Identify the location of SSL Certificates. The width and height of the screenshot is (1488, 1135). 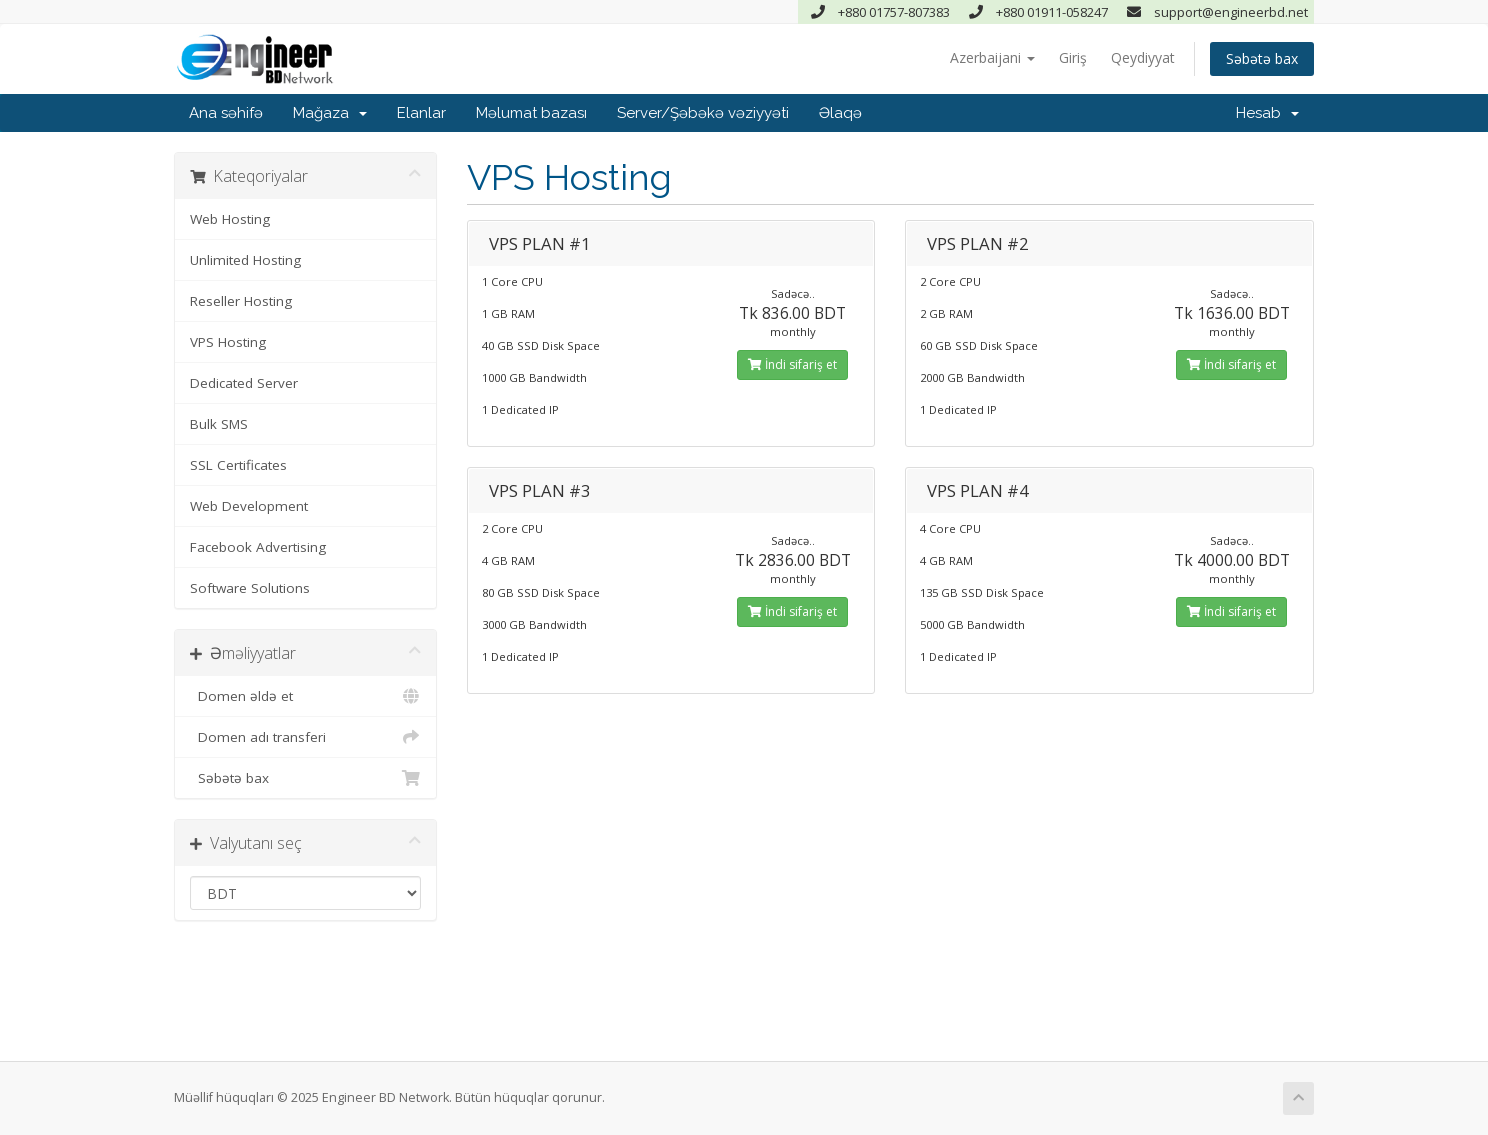
(238, 465).